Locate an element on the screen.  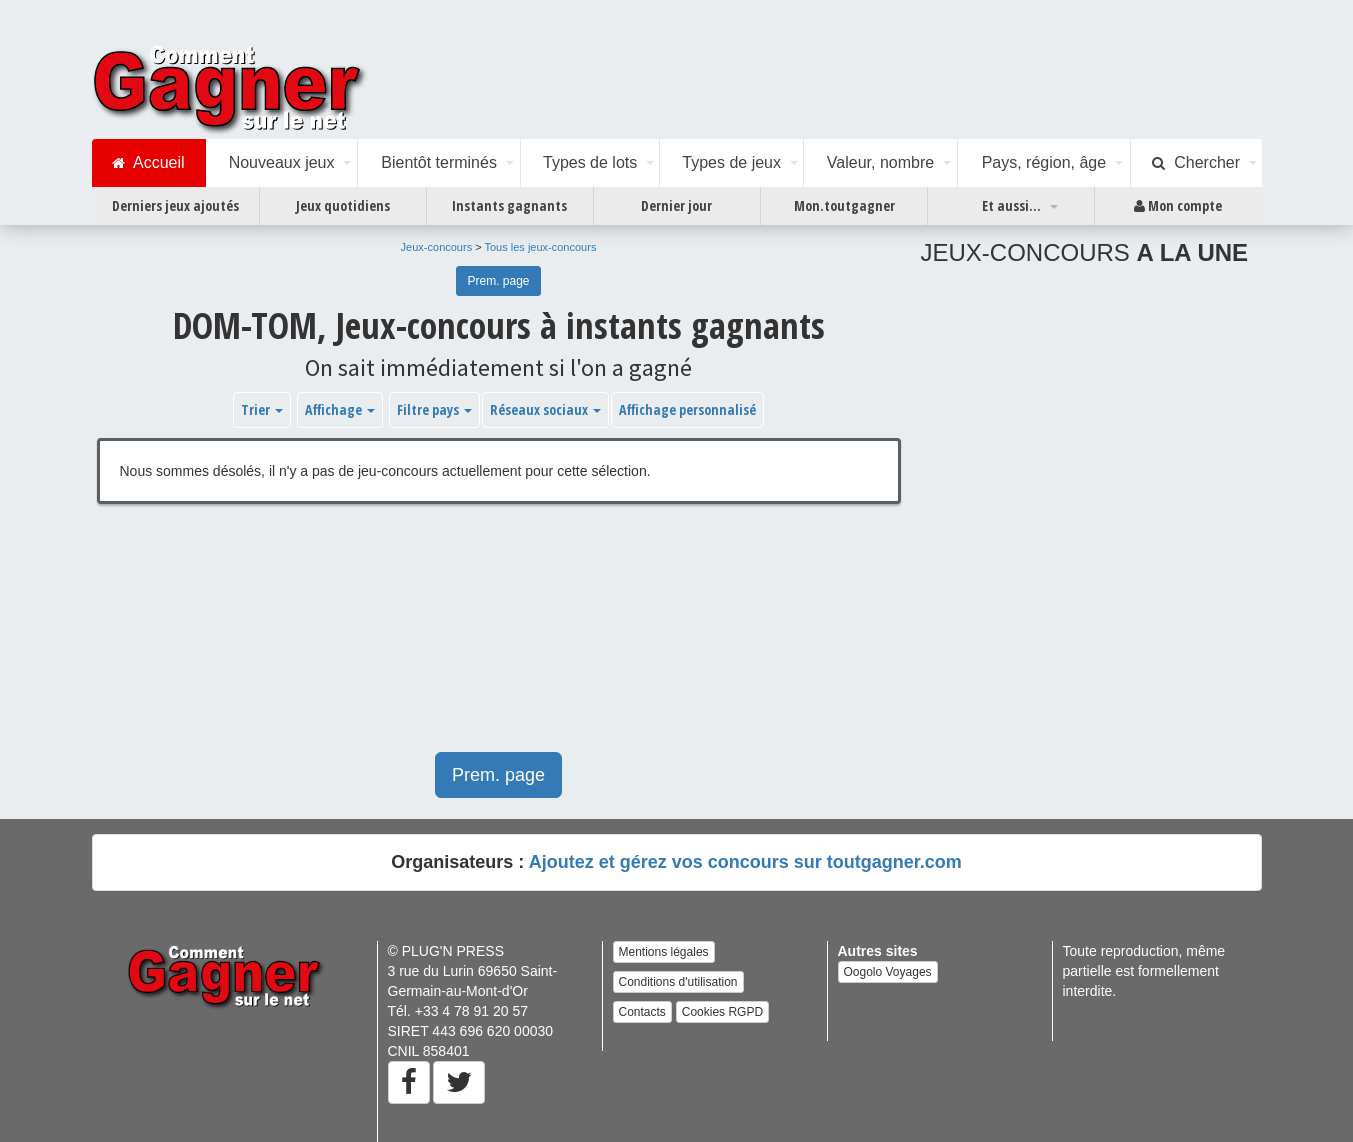
Jeux quotidiens is located at coordinates (343, 205).